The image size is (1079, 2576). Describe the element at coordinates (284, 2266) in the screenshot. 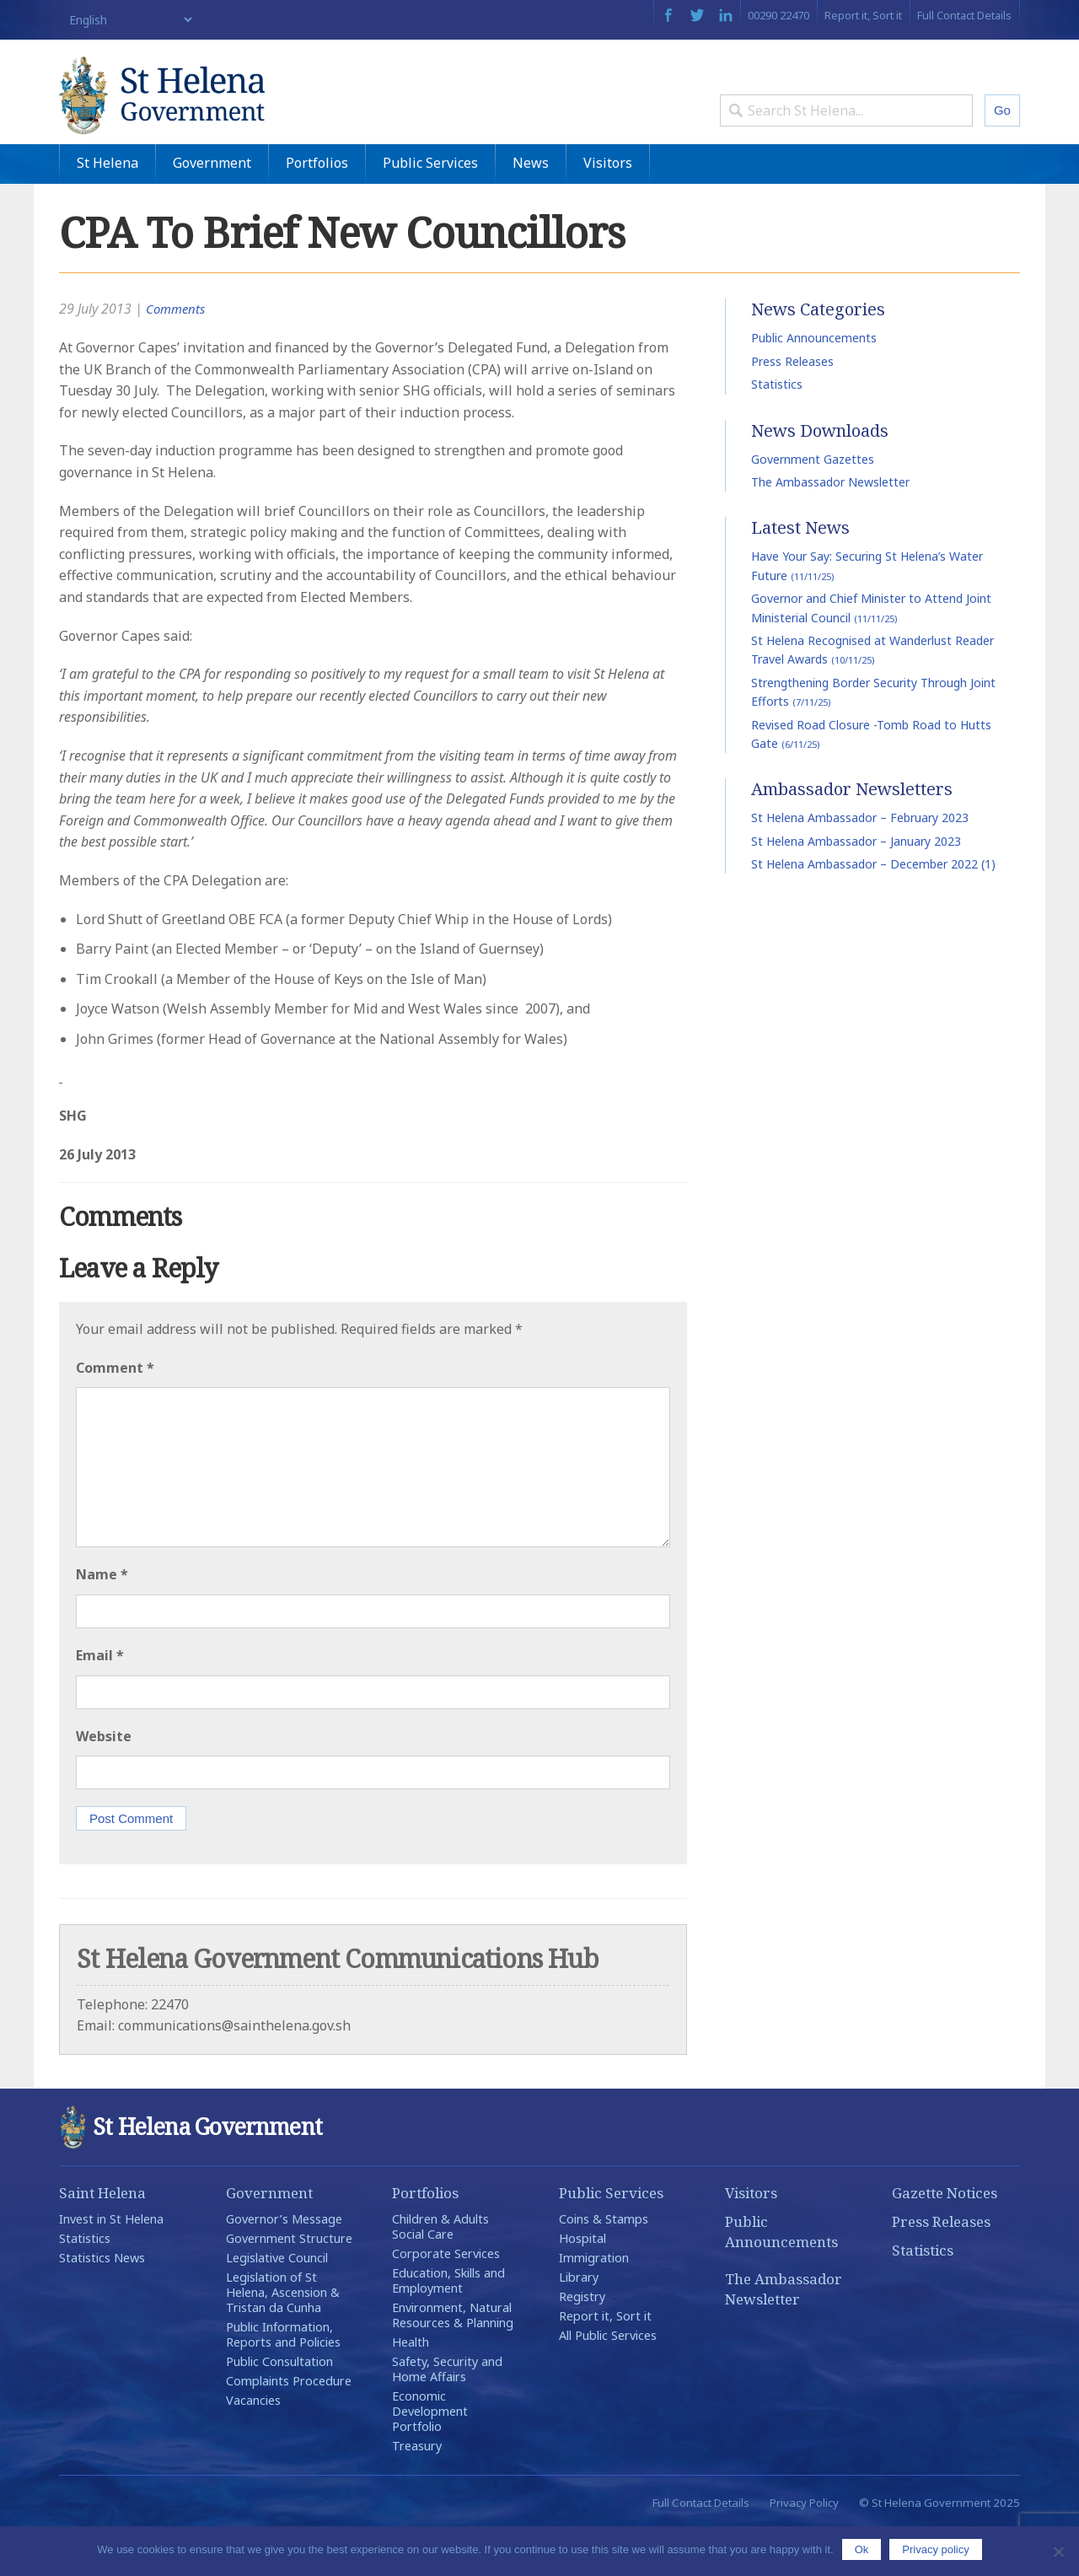

I see `Governor’s Message` at that location.